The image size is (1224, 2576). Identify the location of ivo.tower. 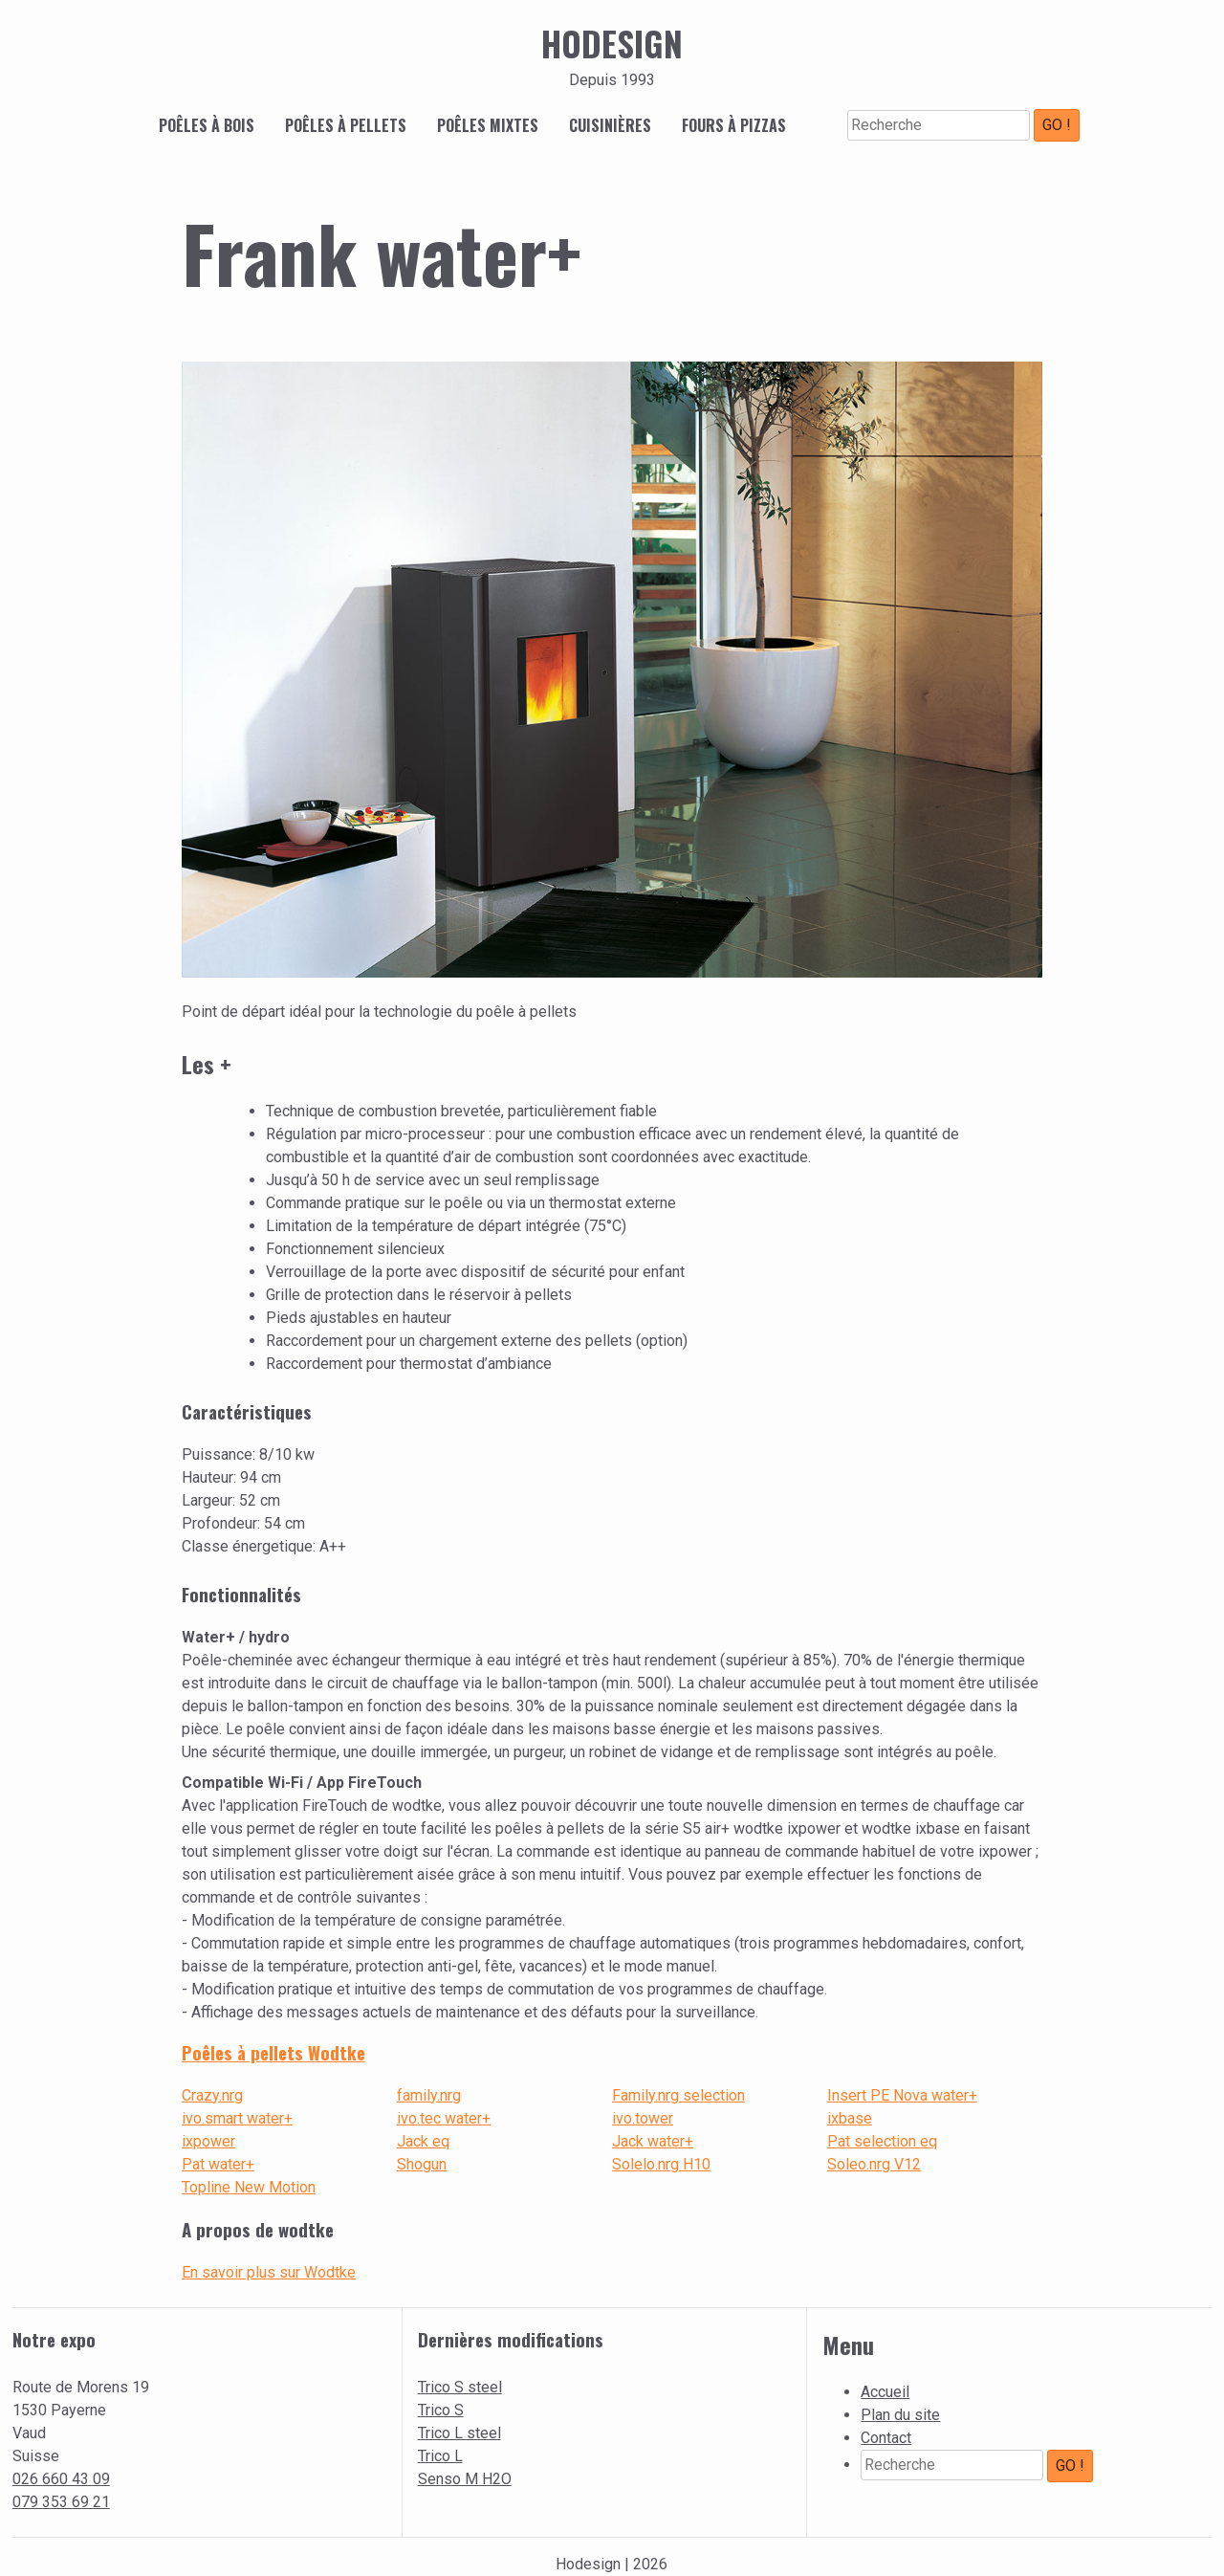
(642, 2118).